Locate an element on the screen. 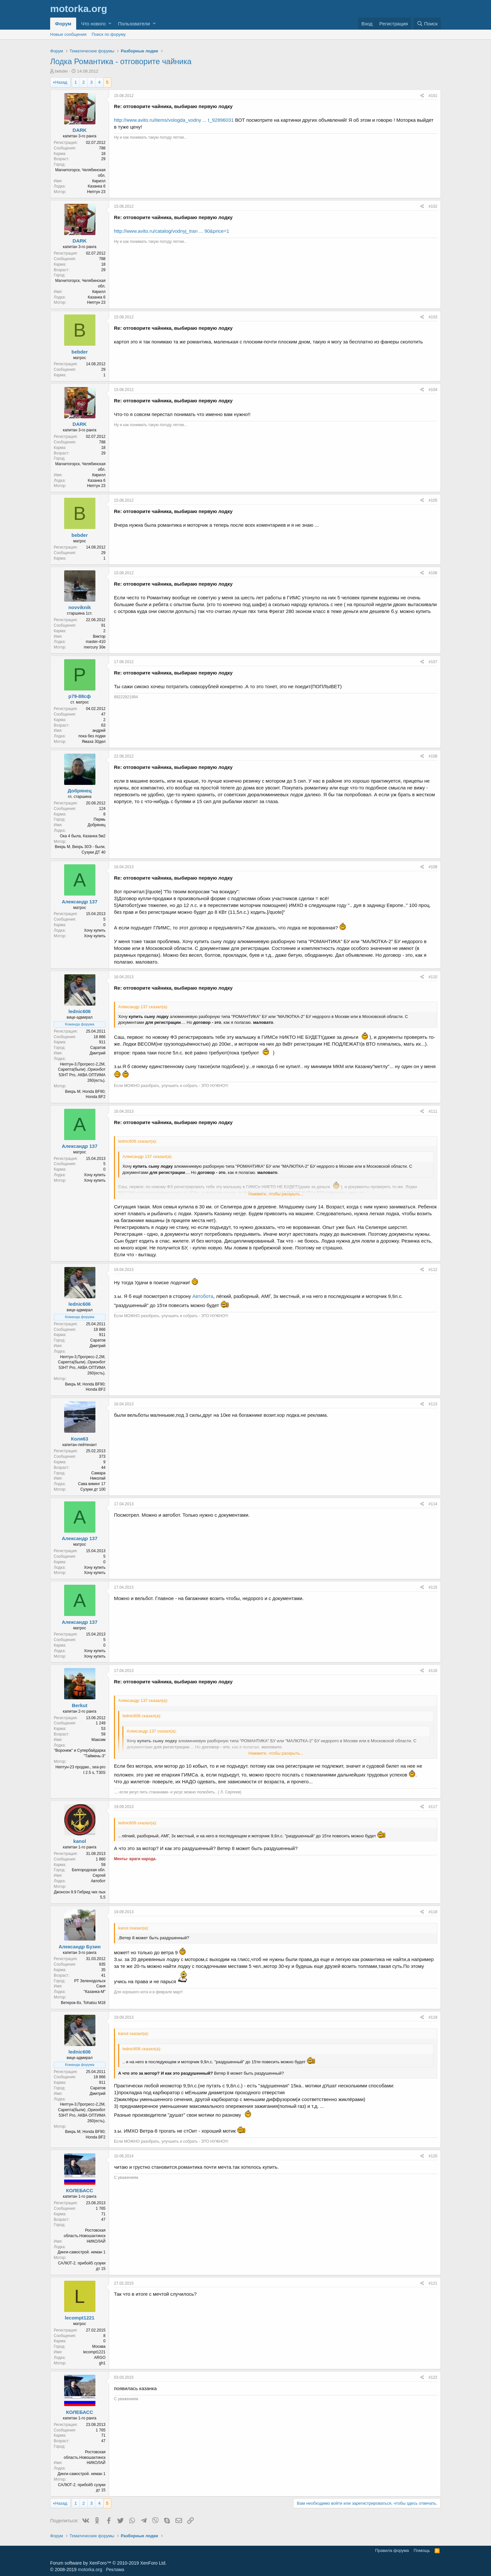 Image resolution: width=491 pixels, height=2576 pixels. Самара is located at coordinates (98, 1473).